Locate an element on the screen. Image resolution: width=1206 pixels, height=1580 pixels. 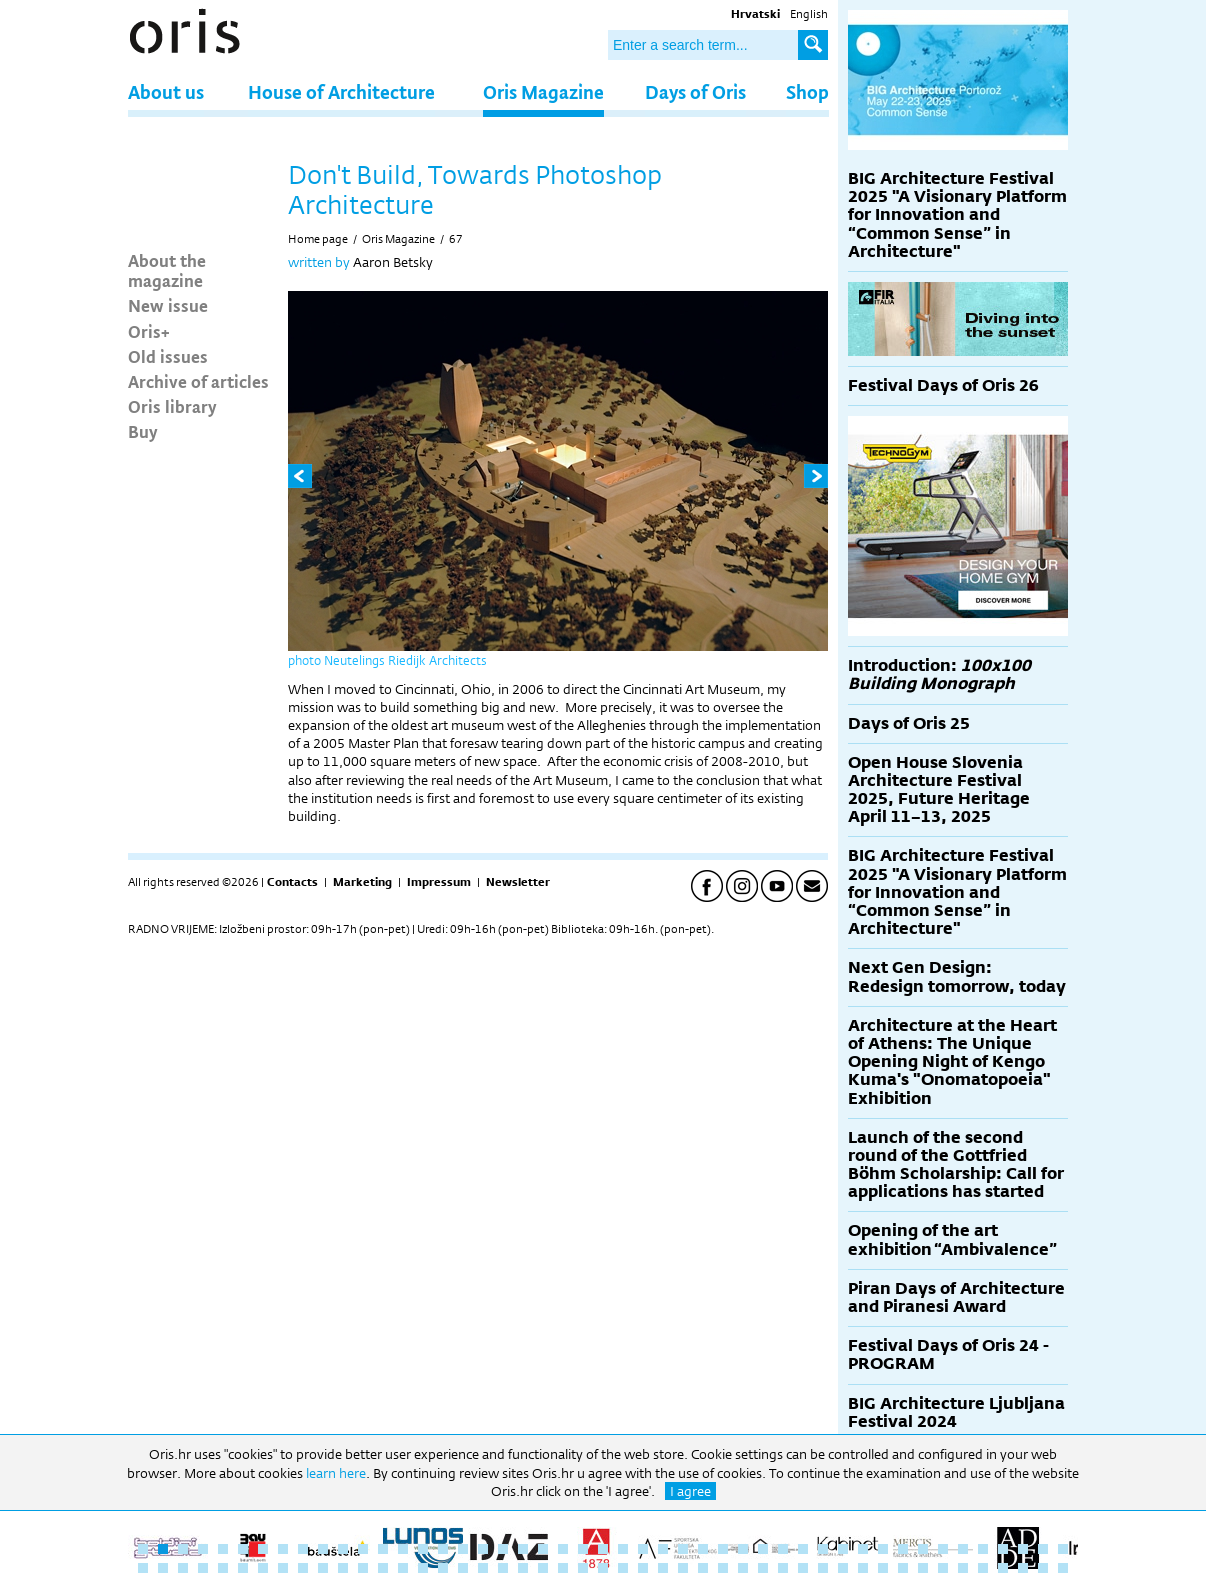
Launch of the second round of the Gottfried Böhm Scholarship: Call for applications has started is located at coordinates (956, 1165).